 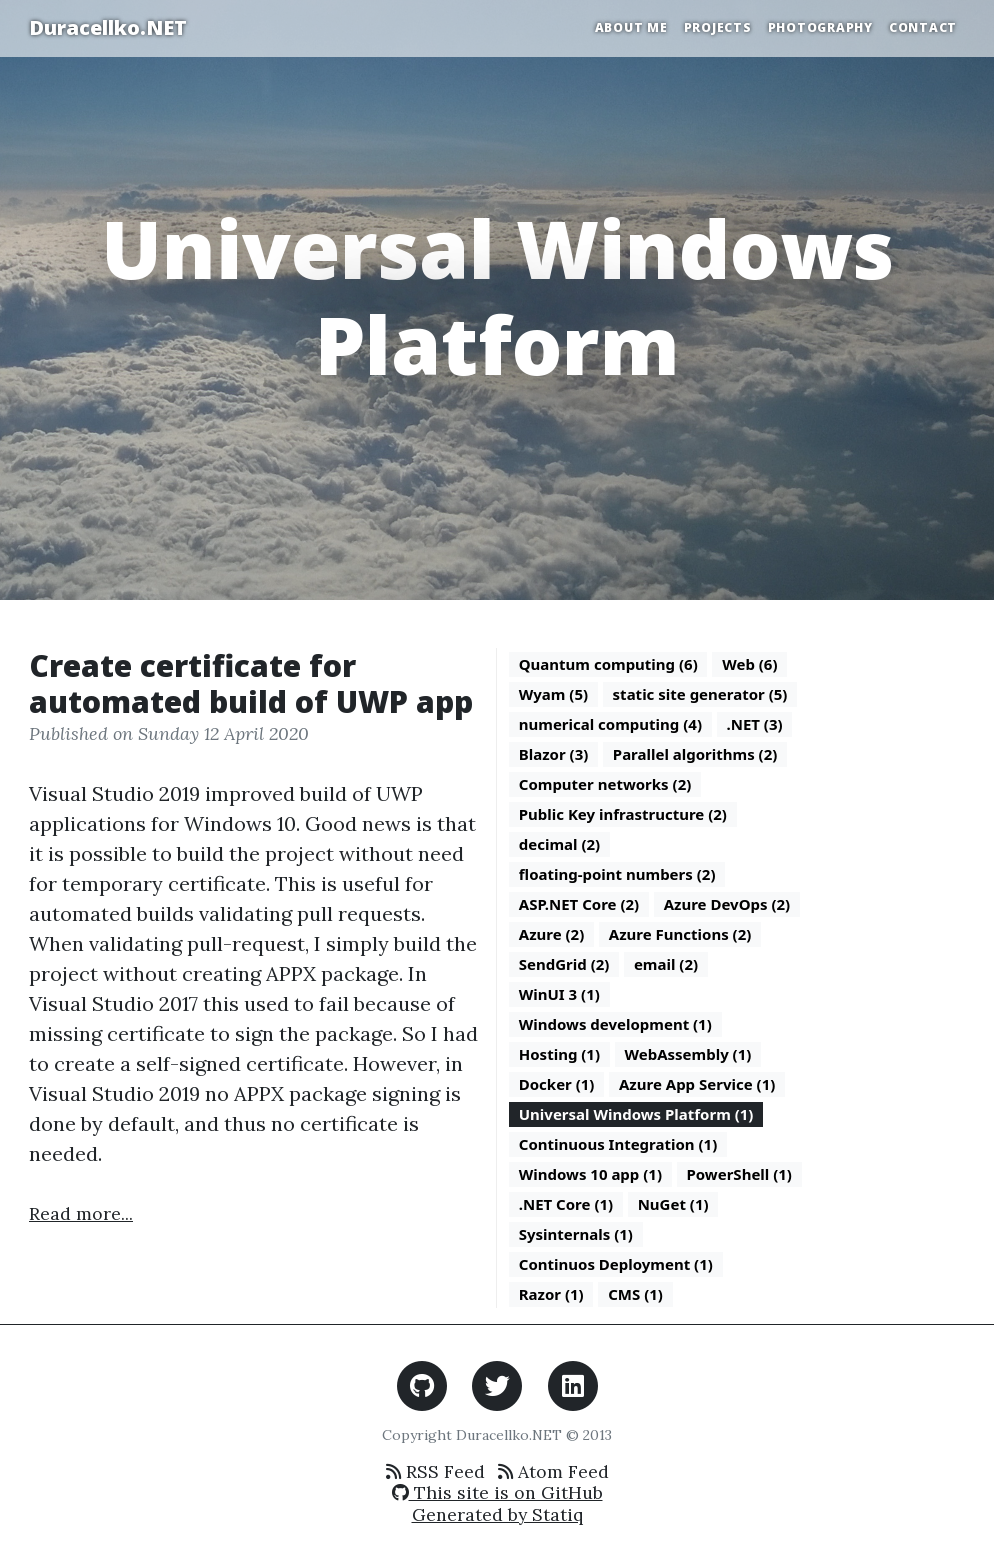 What do you see at coordinates (673, 1204) in the screenshot?
I see `NuGet (1)` at bounding box center [673, 1204].